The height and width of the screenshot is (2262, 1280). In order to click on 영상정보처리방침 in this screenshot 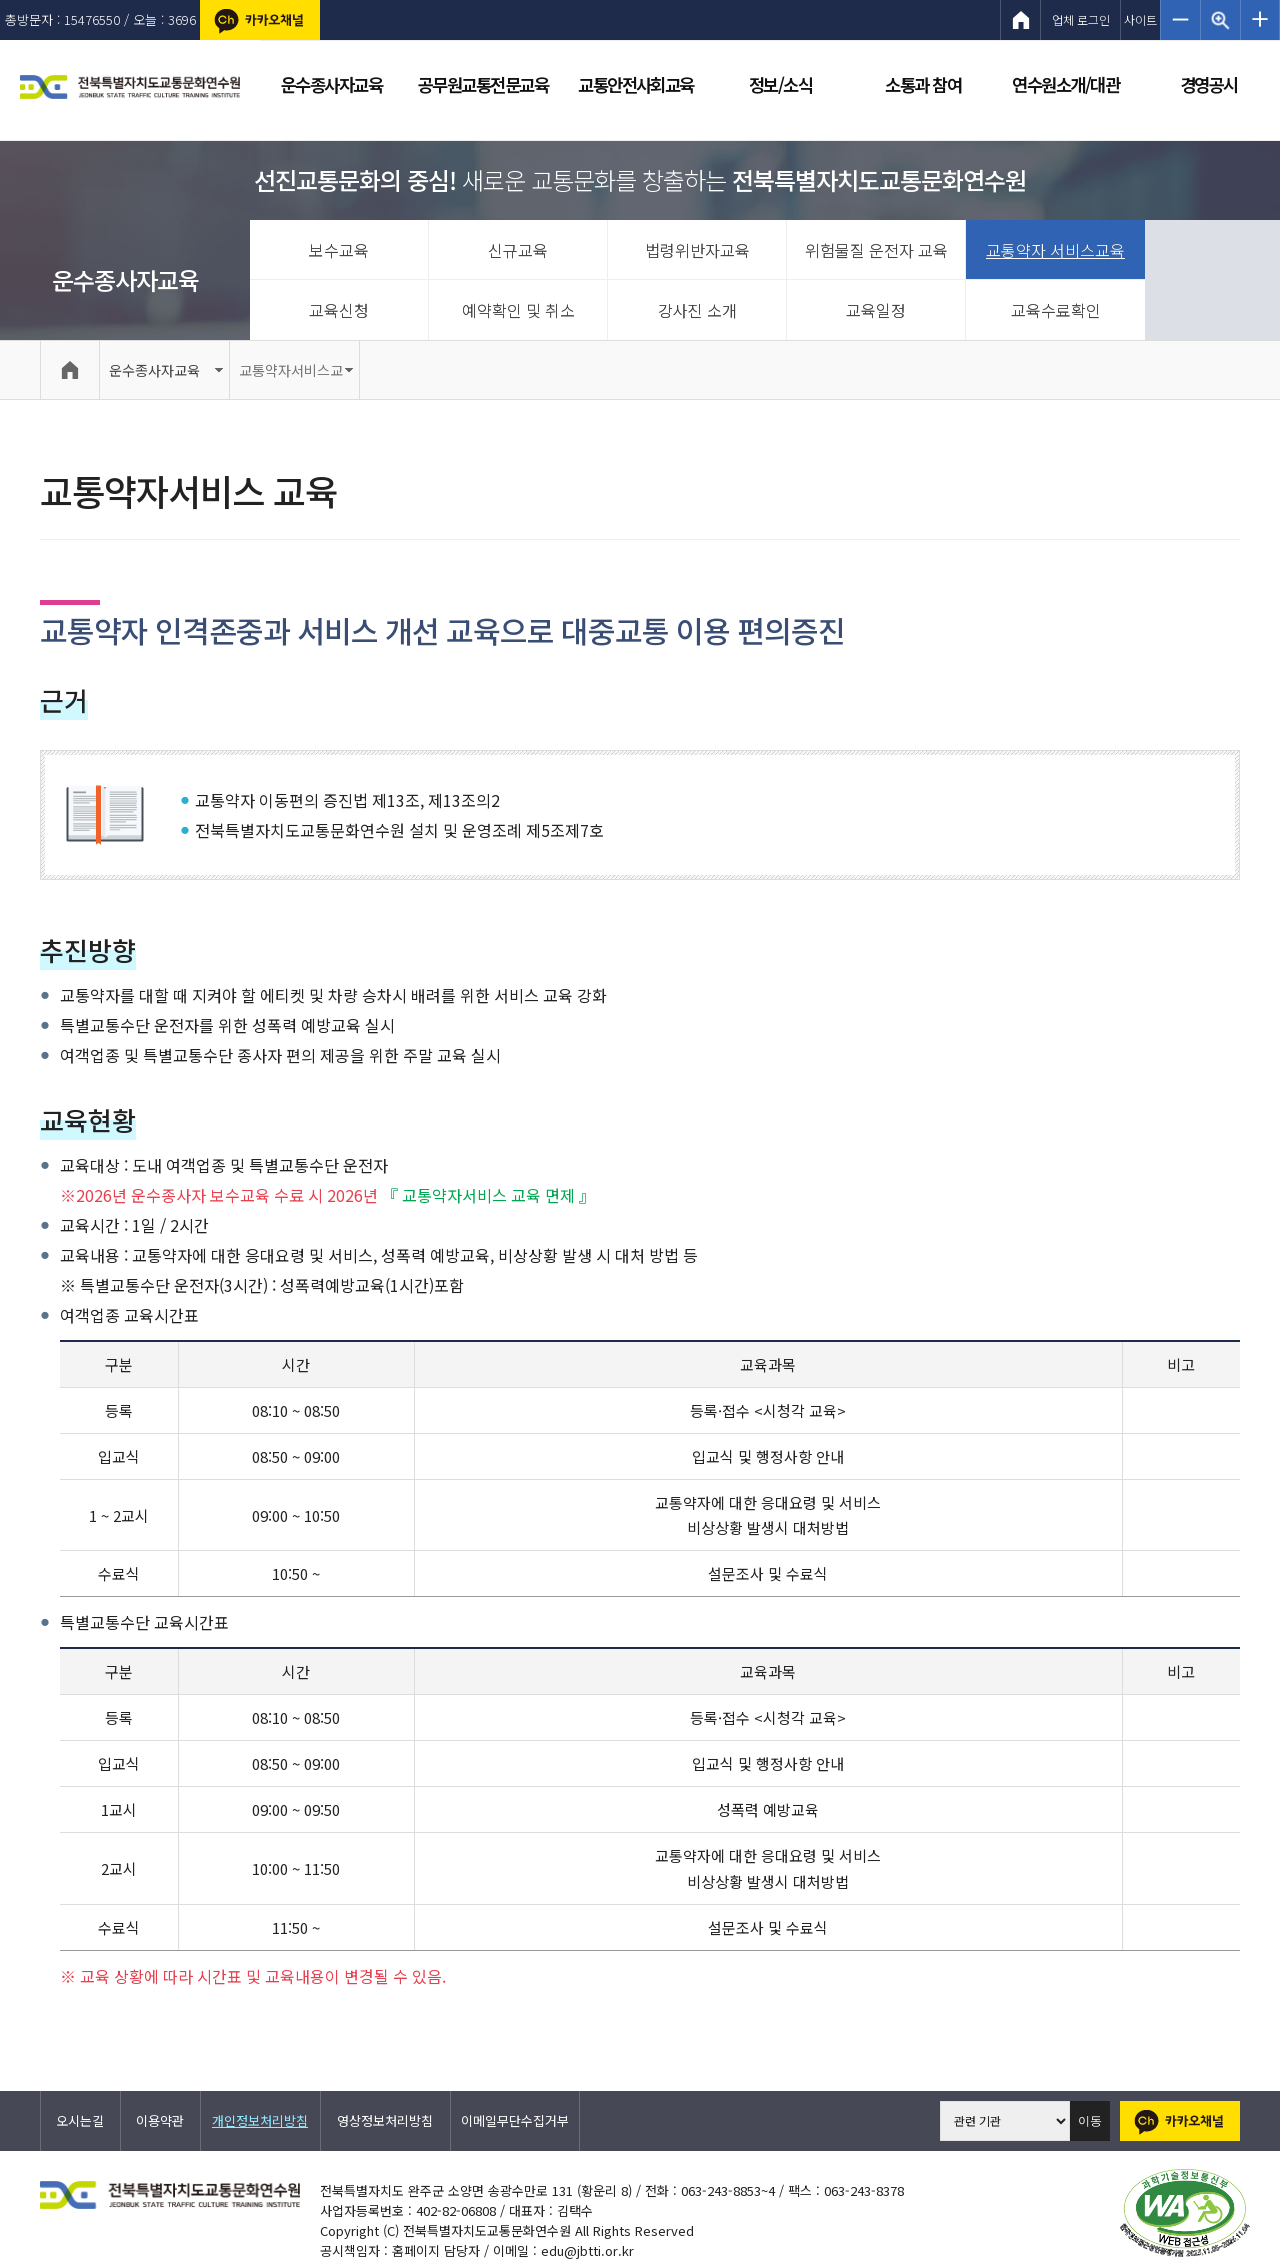, I will do `click(385, 2120)`.